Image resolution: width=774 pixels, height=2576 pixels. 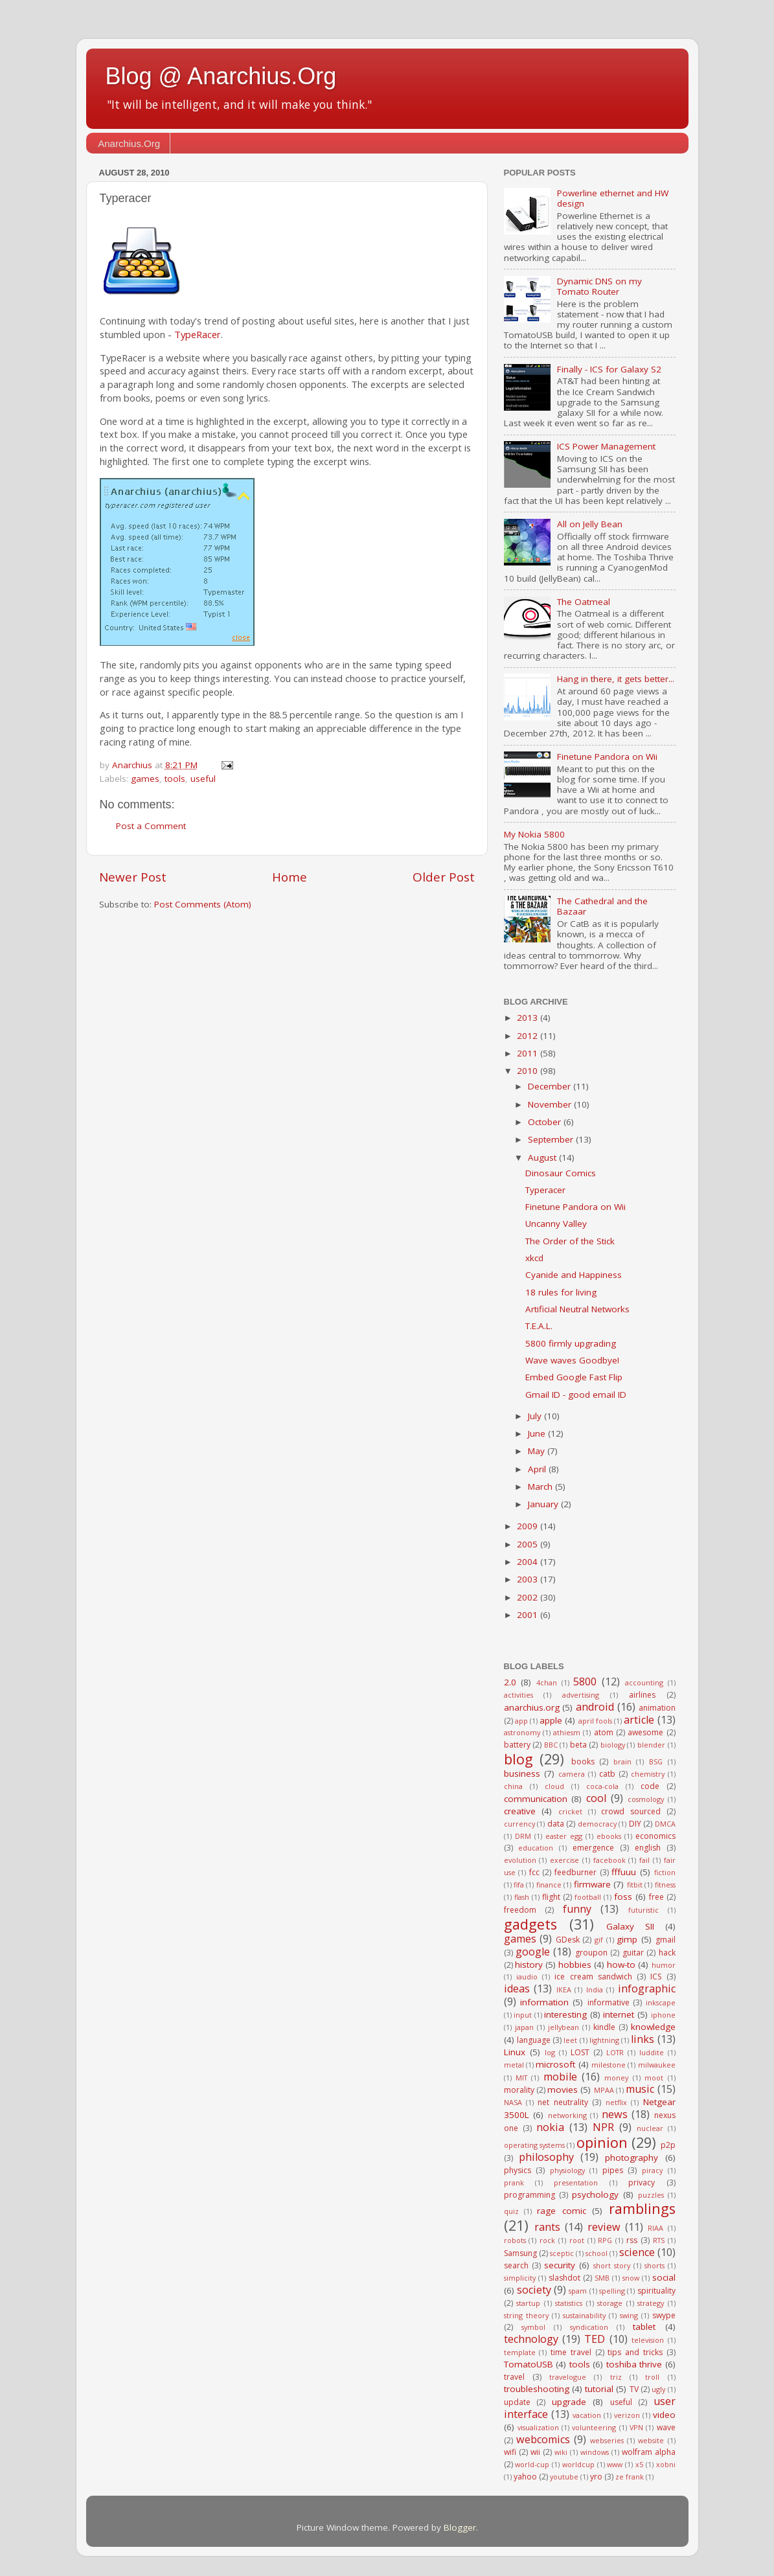 What do you see at coordinates (523, 2015) in the screenshot?
I see `input` at bounding box center [523, 2015].